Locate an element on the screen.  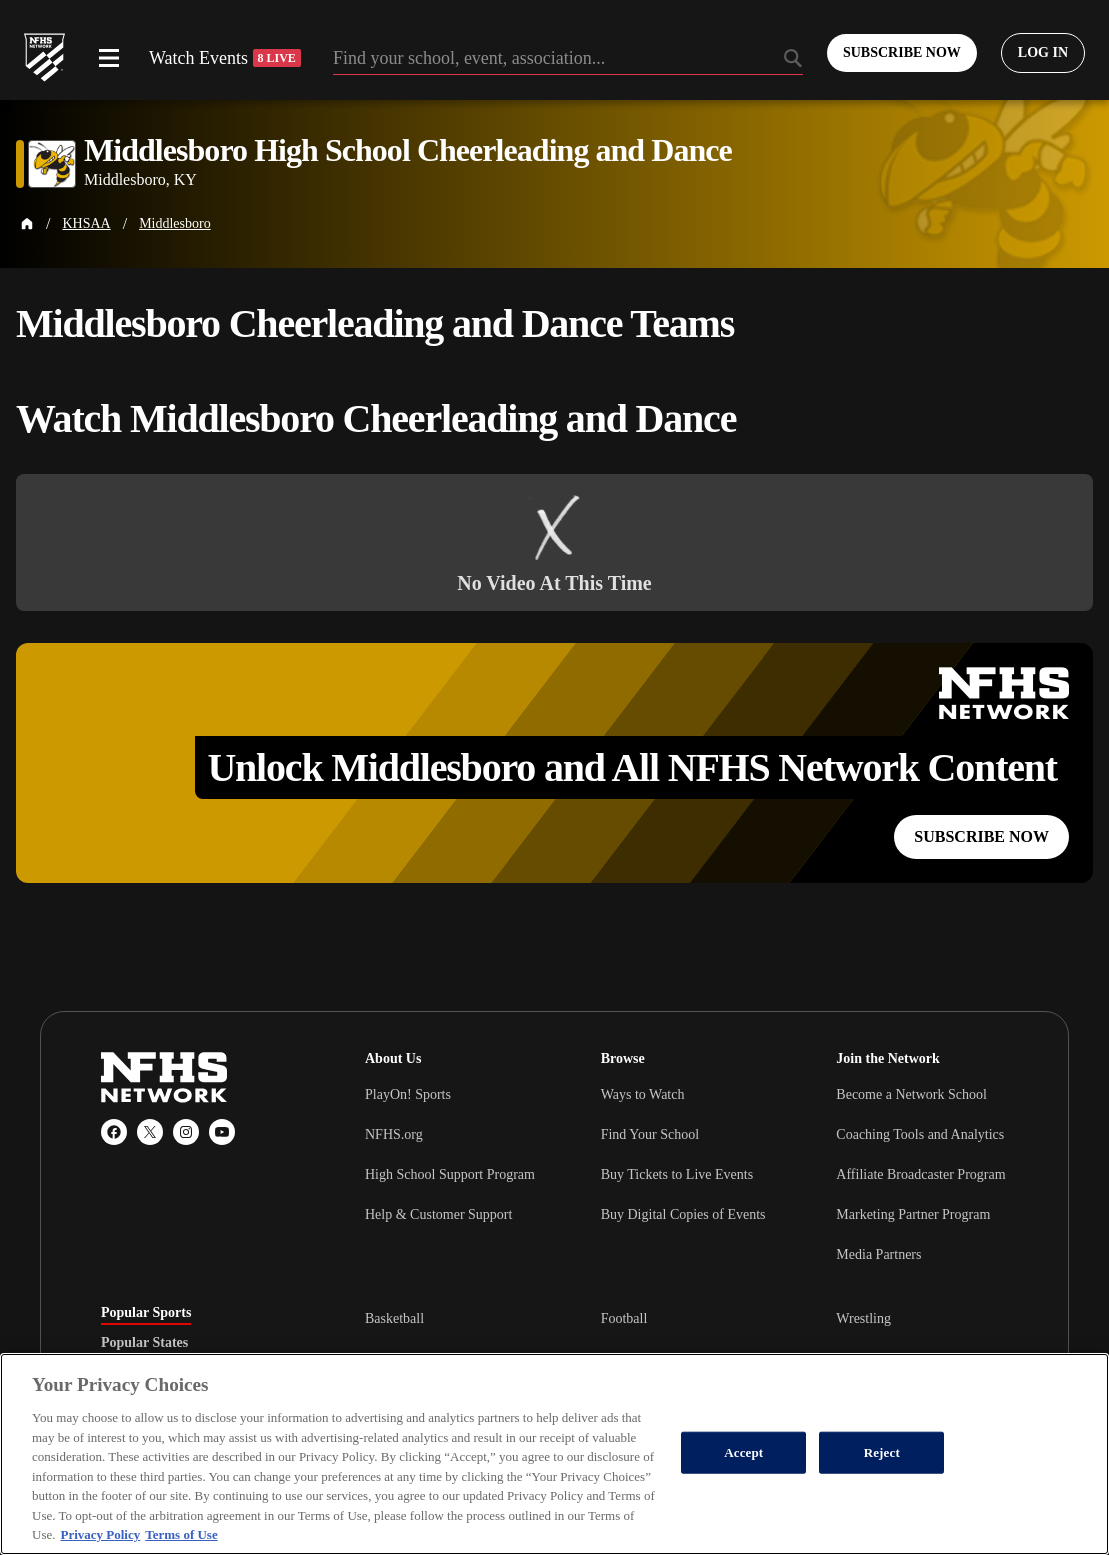
[YouTube] is located at coordinates (222, 1132).